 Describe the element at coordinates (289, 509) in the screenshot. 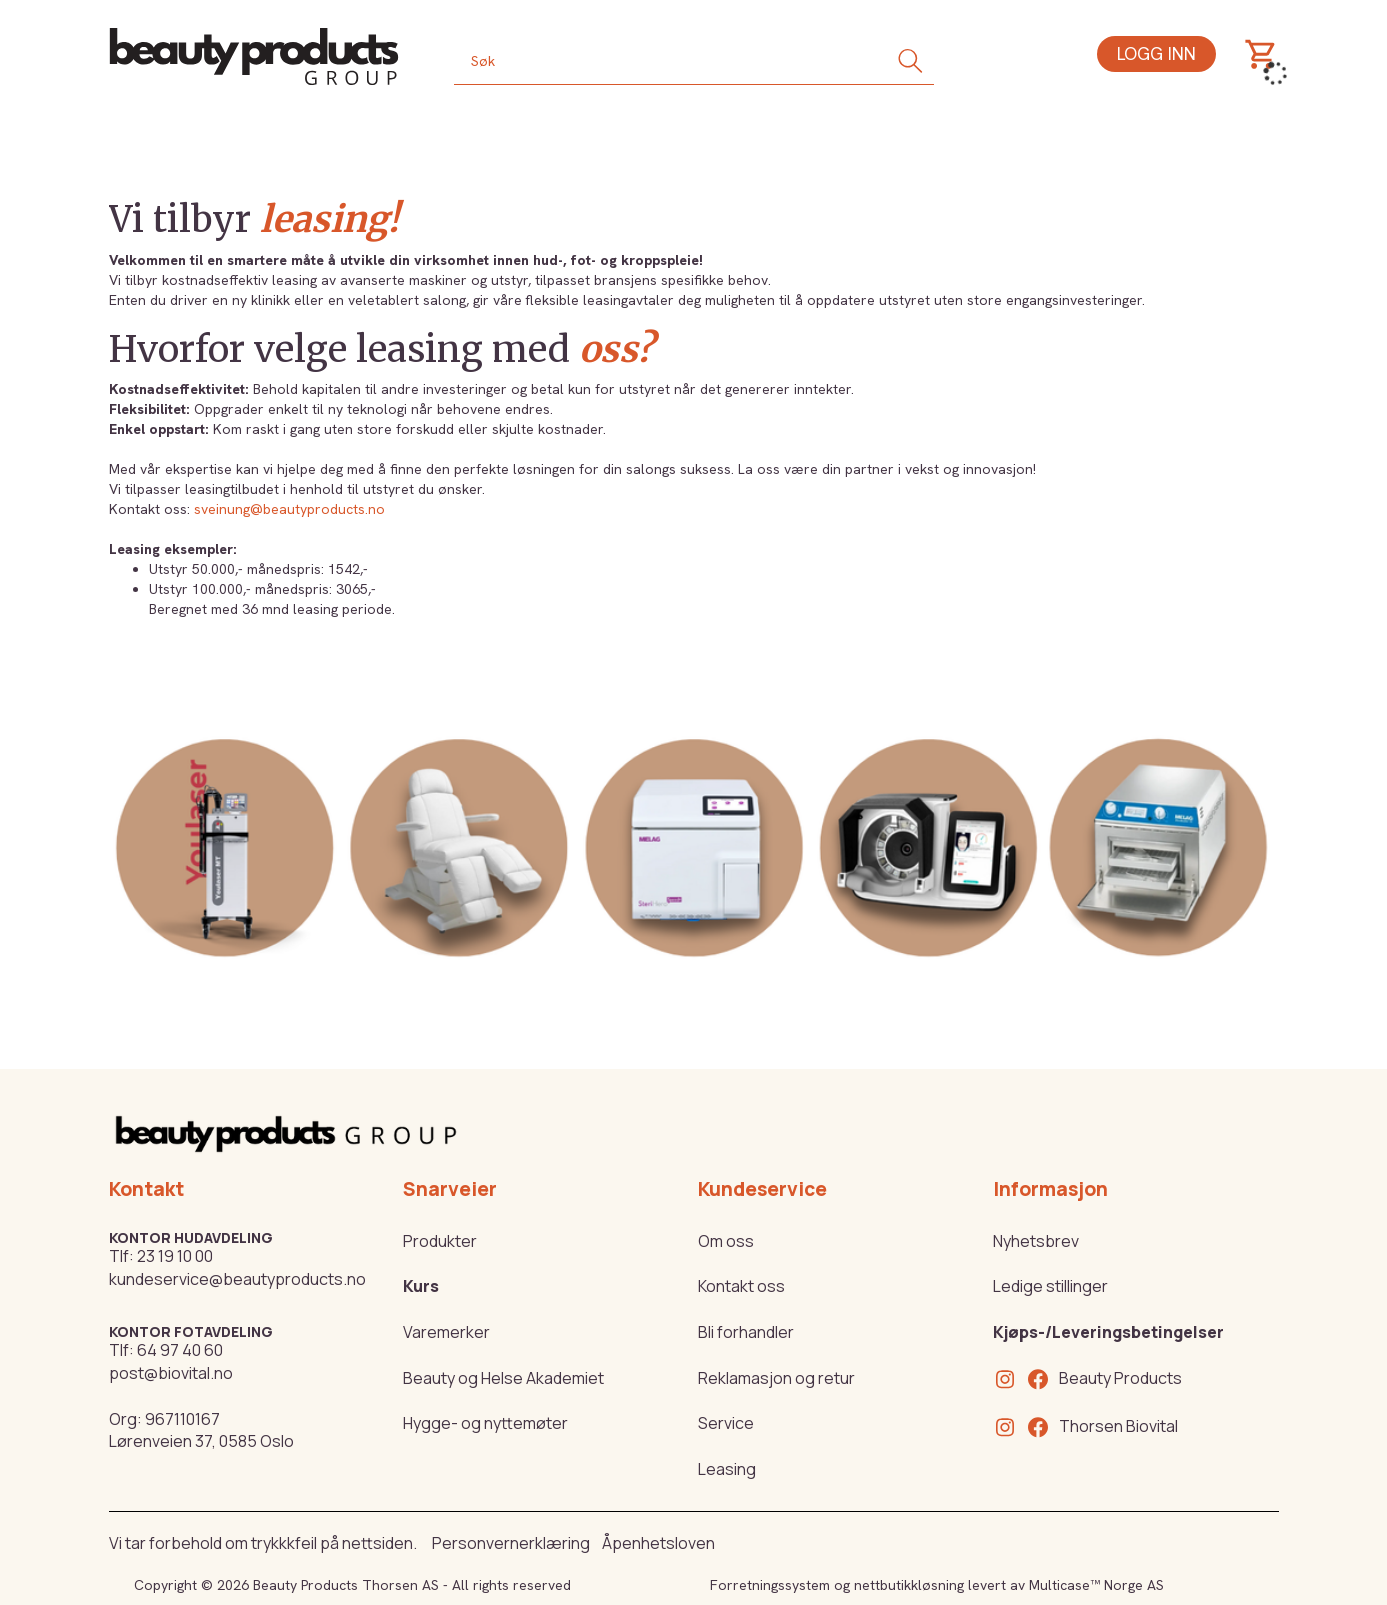

I see `sveinung@beautyproducts.no` at that location.